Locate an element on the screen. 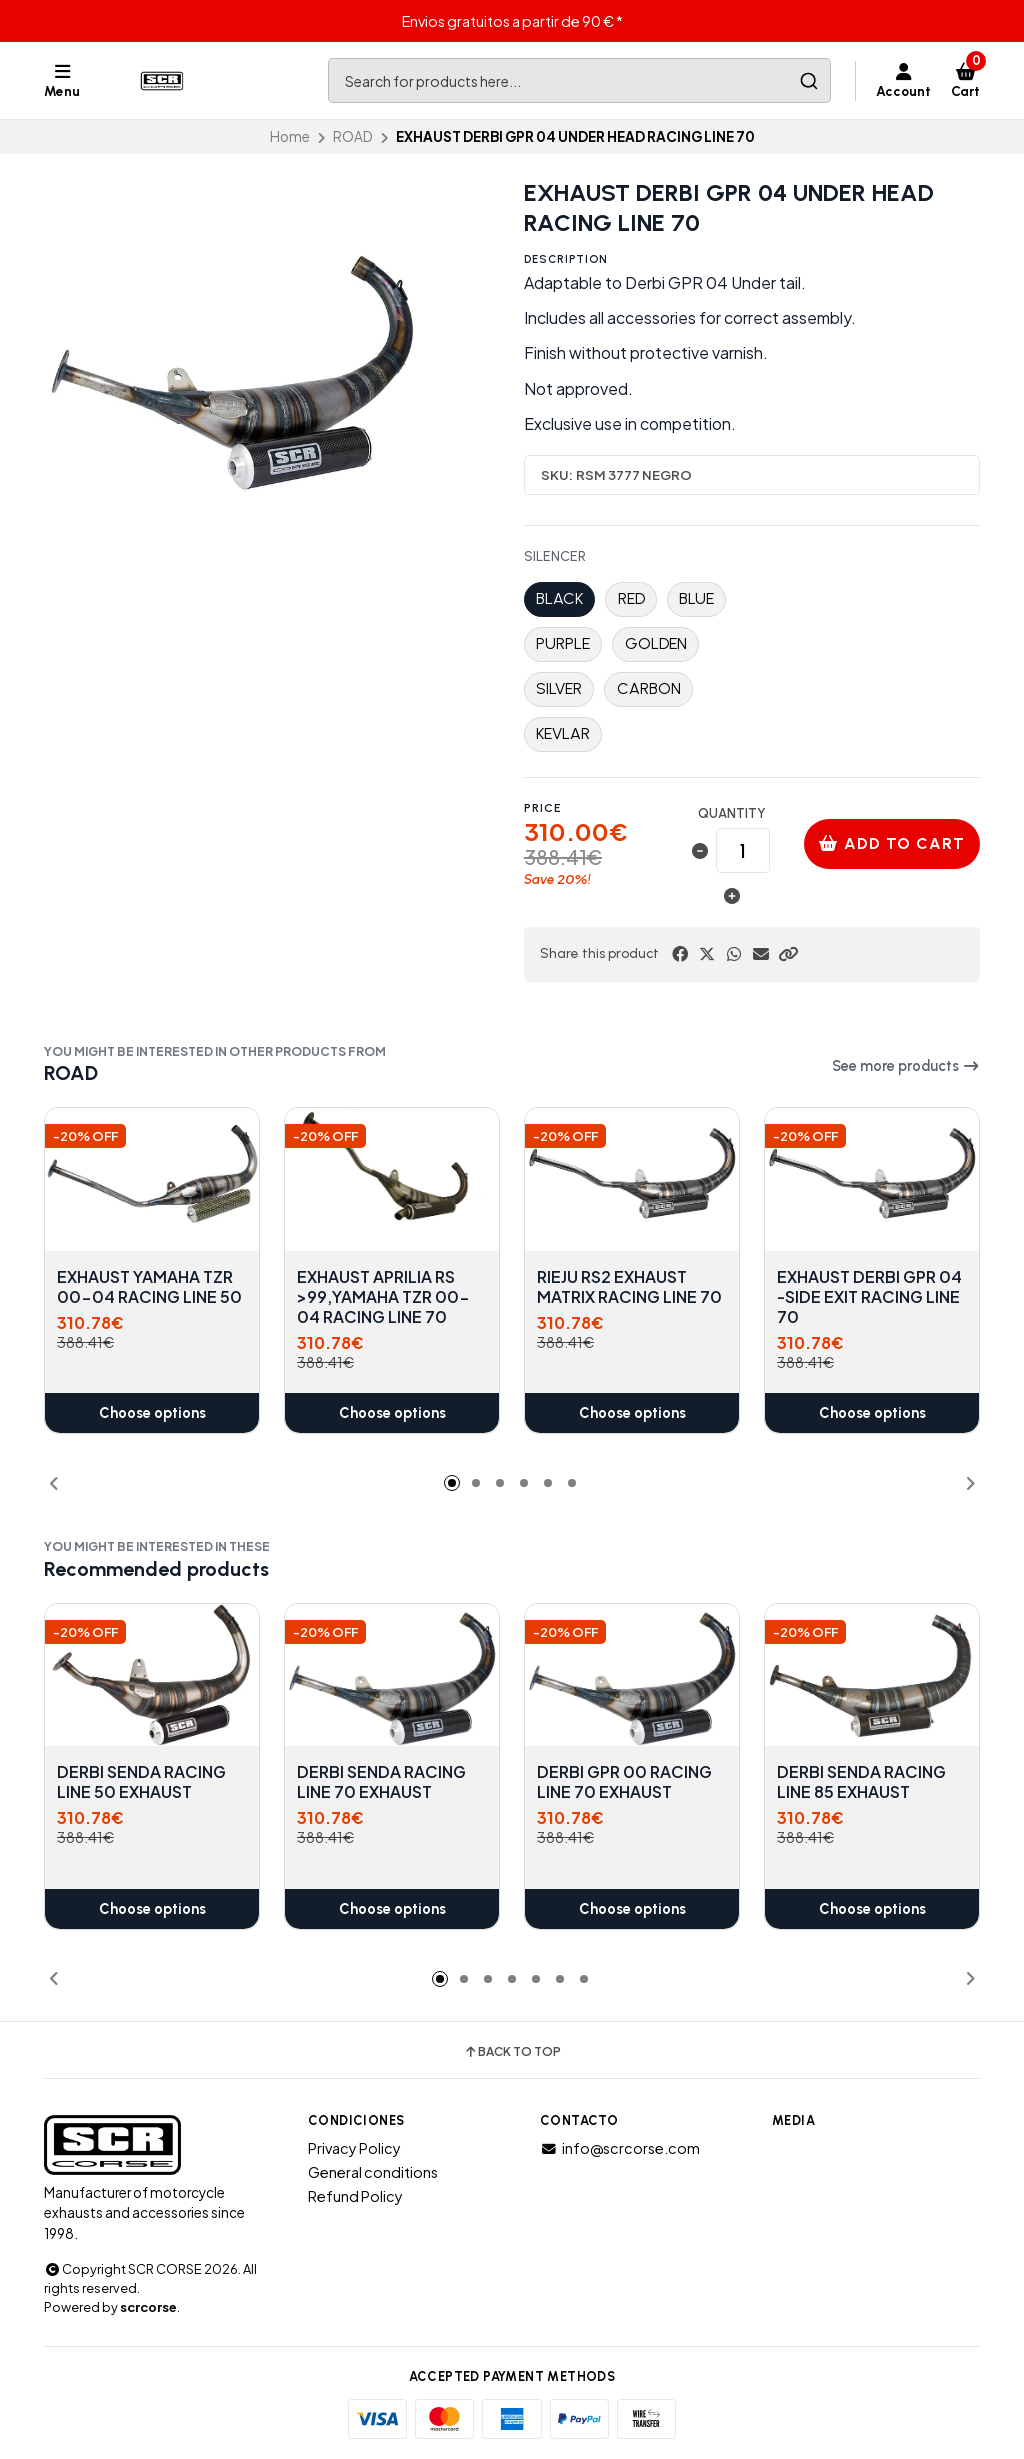 The height and width of the screenshot is (2459, 1024). Add to cart is located at coordinates (892, 843).